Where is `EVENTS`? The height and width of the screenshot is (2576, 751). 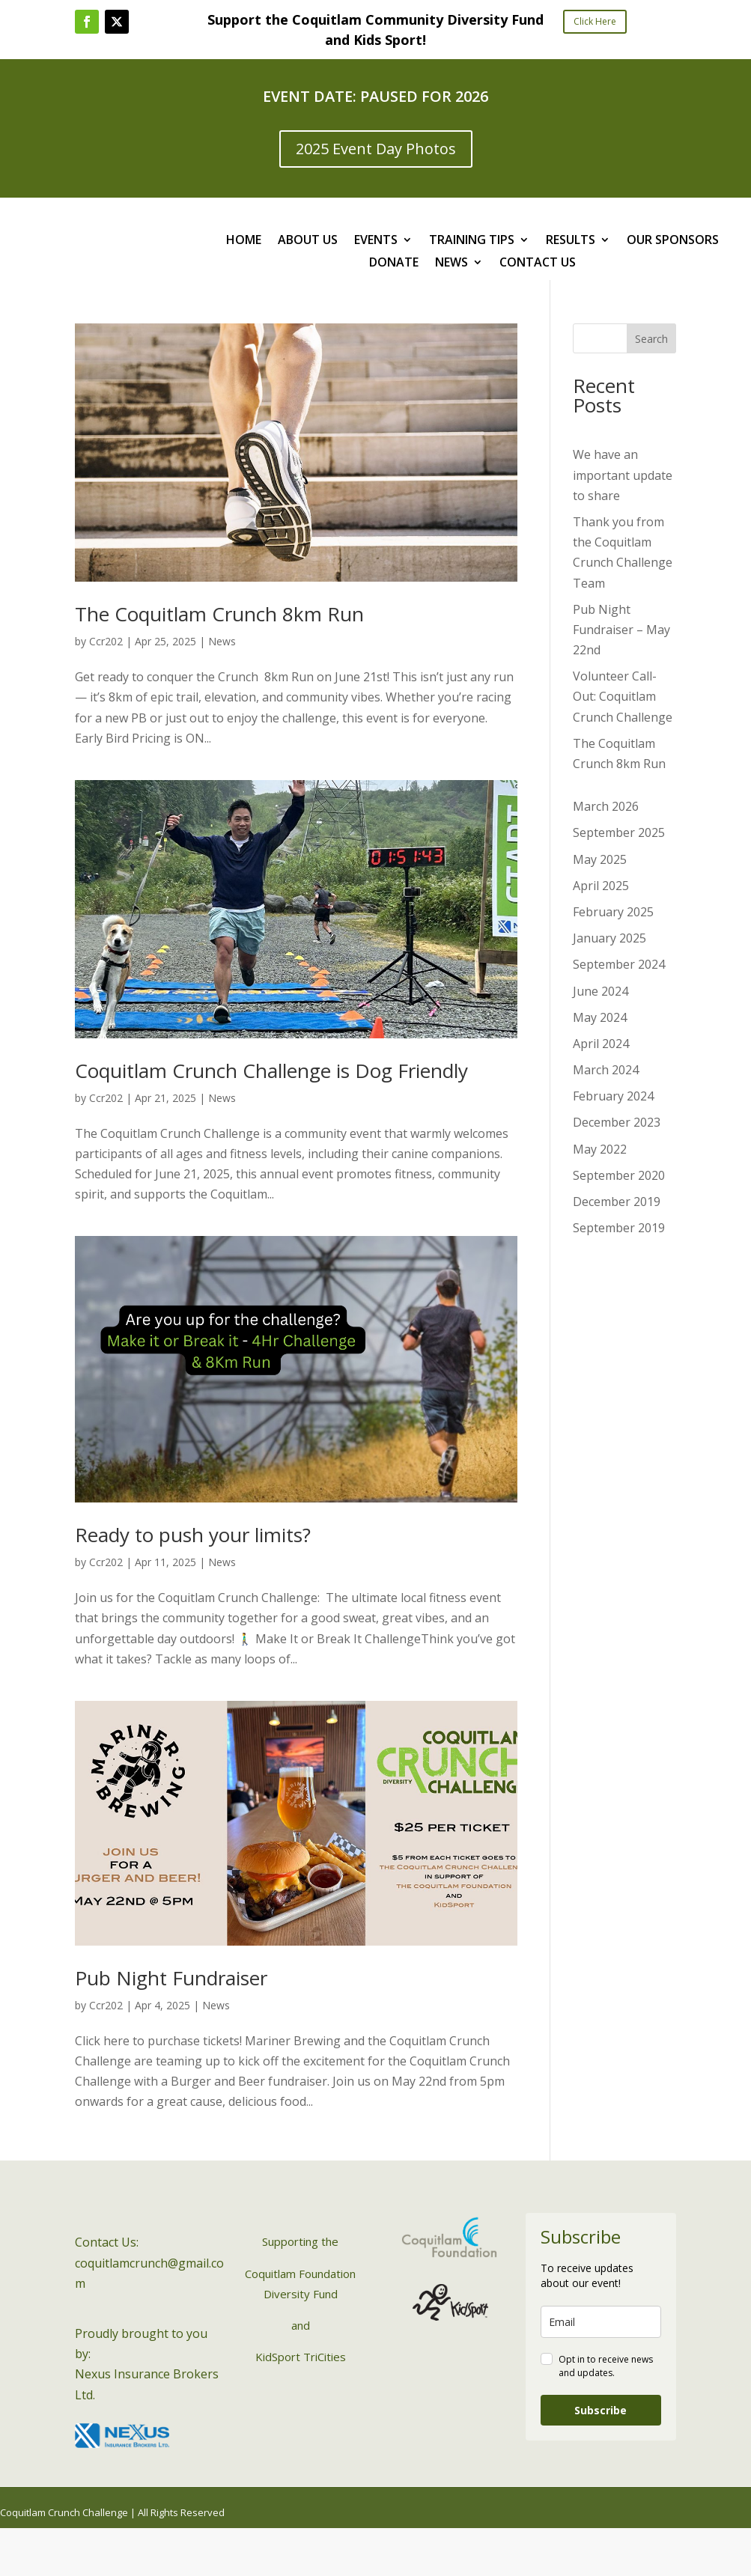 EVENTS is located at coordinates (376, 241).